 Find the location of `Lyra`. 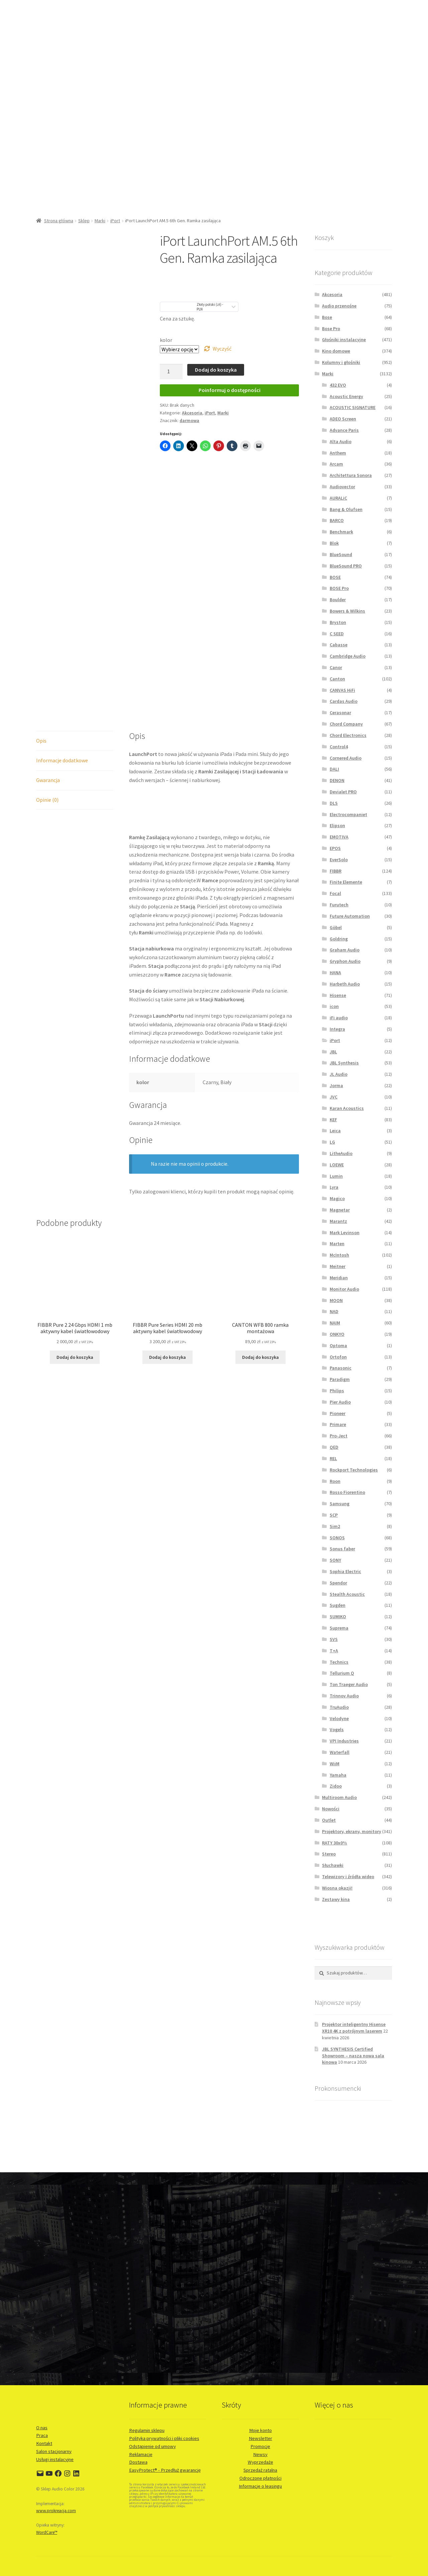

Lyra is located at coordinates (334, 1187).